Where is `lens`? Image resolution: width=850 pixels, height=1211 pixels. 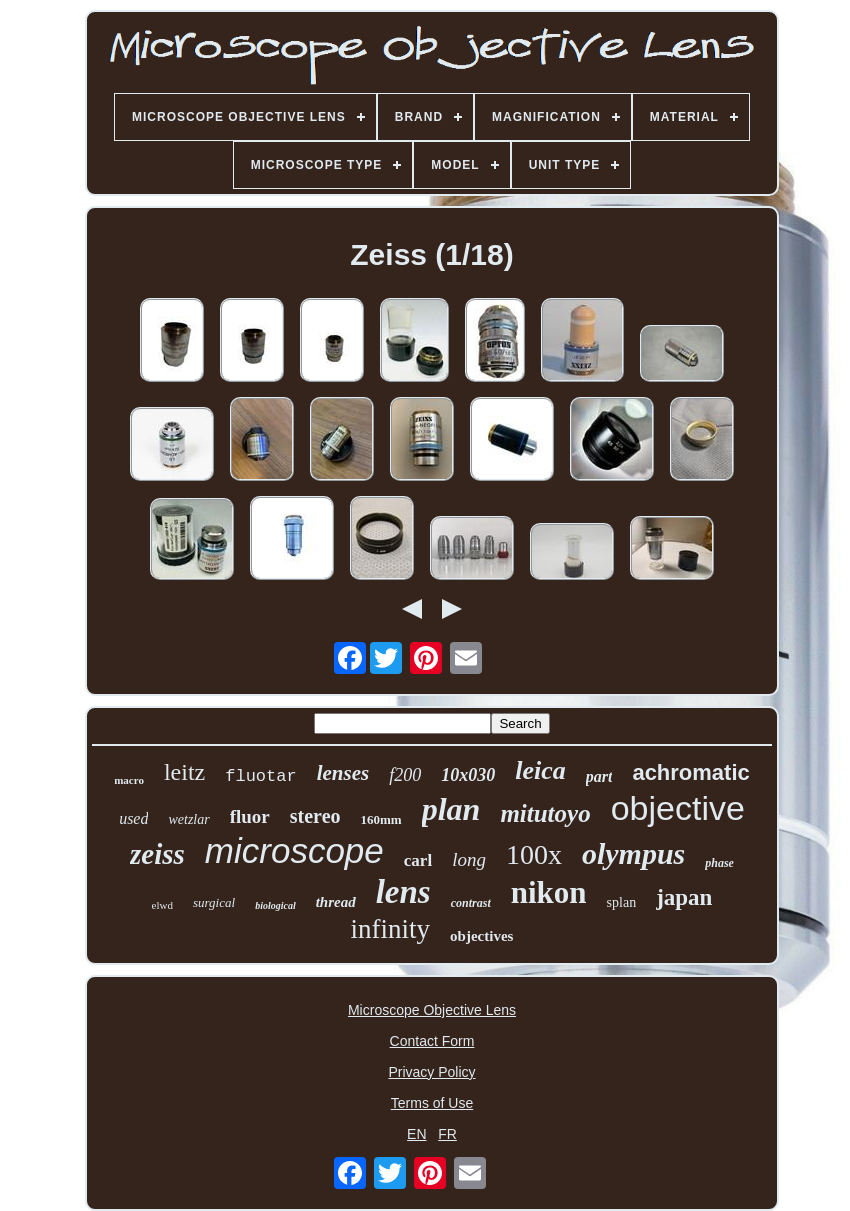 lens is located at coordinates (403, 892).